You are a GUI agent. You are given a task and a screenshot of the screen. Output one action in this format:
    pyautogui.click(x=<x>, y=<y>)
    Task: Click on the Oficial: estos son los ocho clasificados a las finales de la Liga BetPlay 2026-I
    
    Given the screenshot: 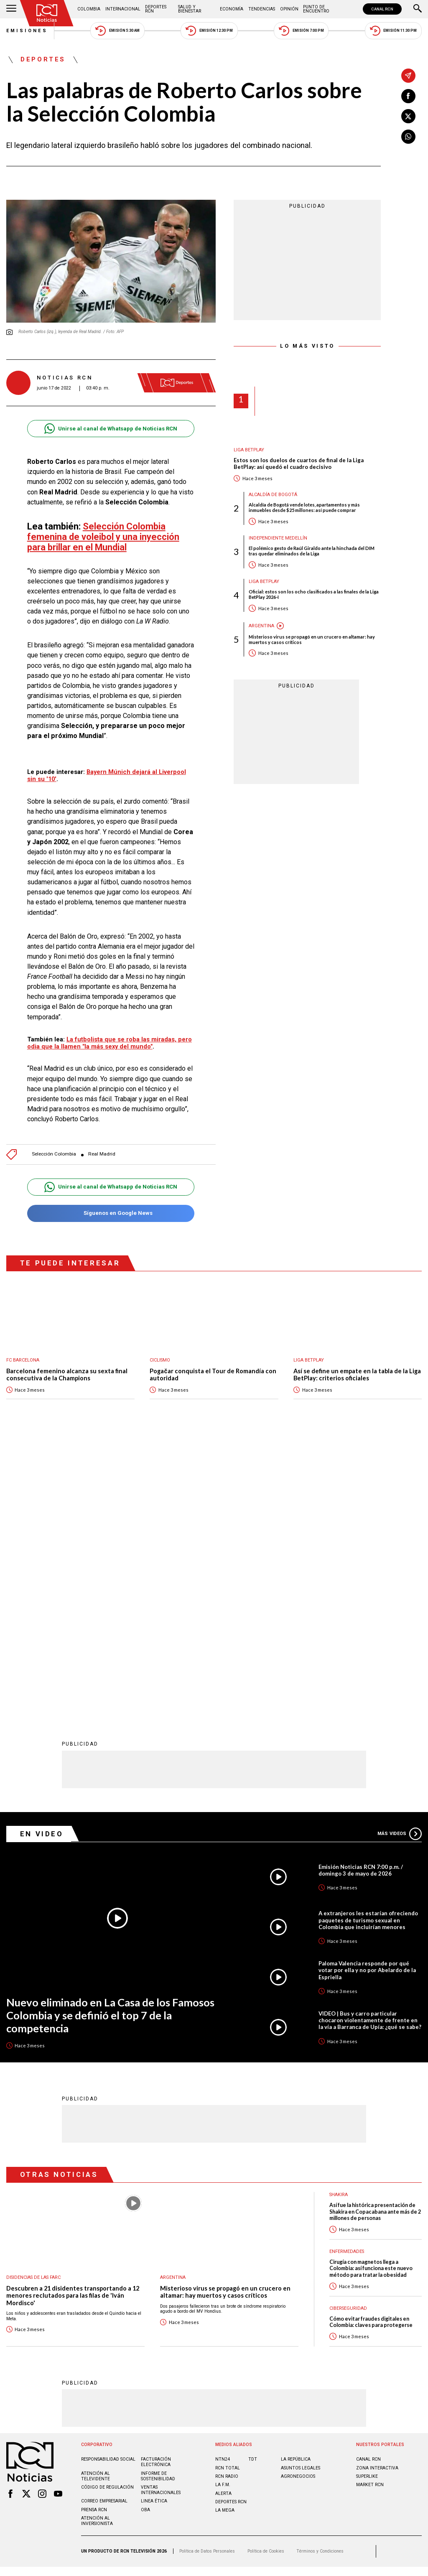 What is the action you would take?
    pyautogui.click(x=314, y=594)
    